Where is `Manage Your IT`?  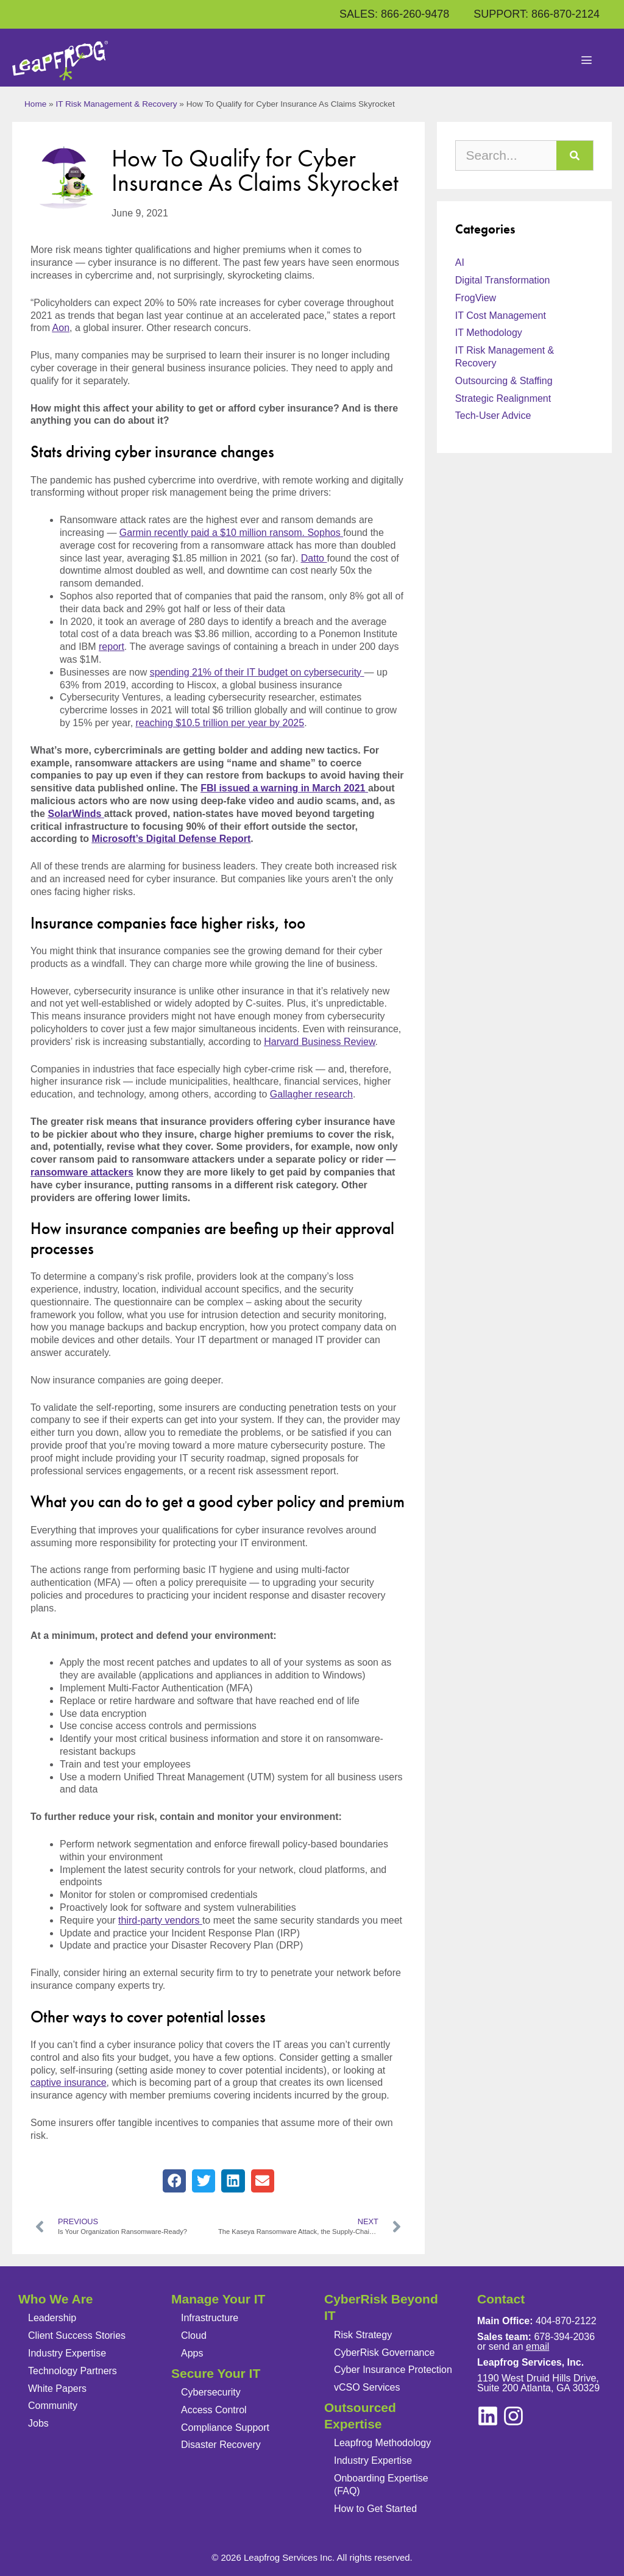 Manage Your IT is located at coordinates (218, 2299).